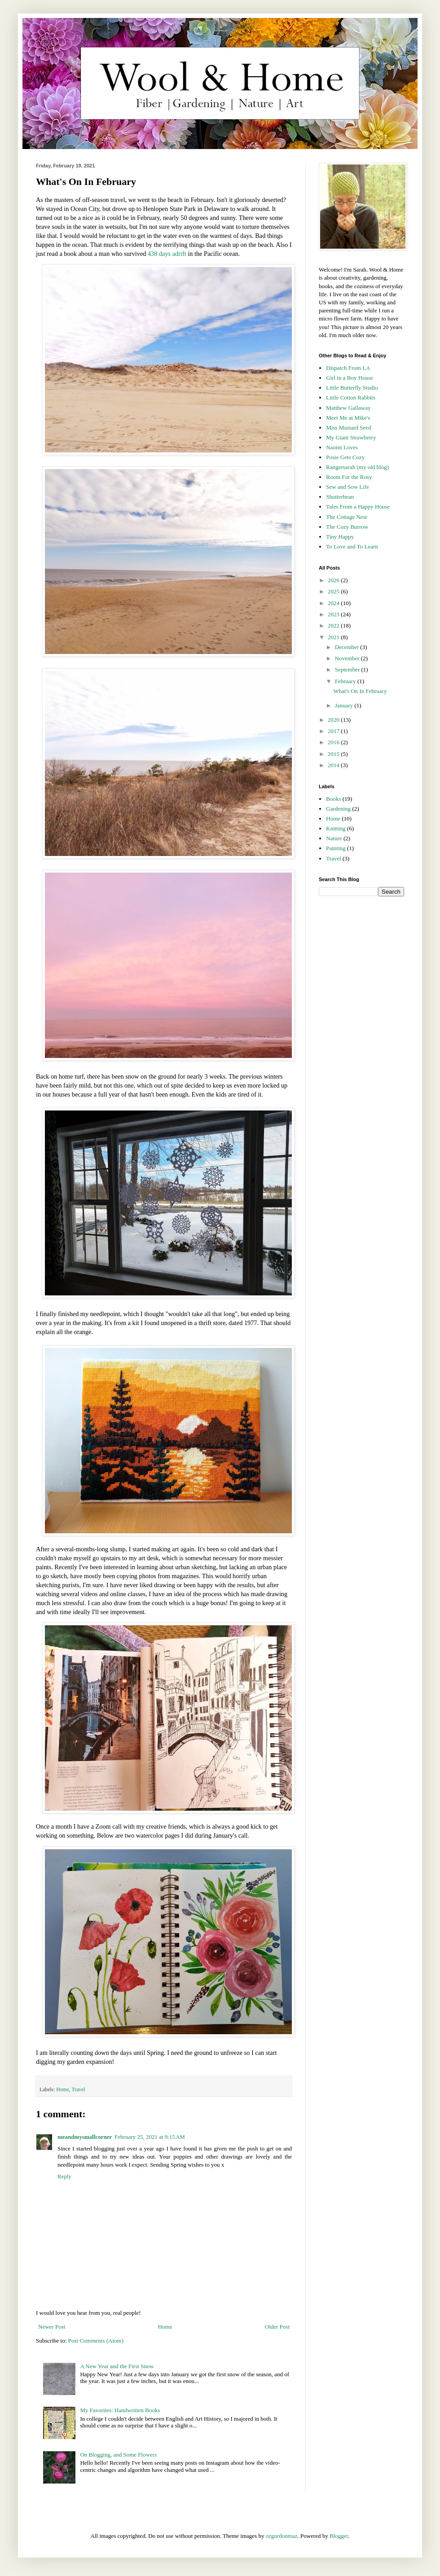 The width and height of the screenshot is (440, 2576). What do you see at coordinates (346, 516) in the screenshot?
I see `The Cottage Nest` at bounding box center [346, 516].